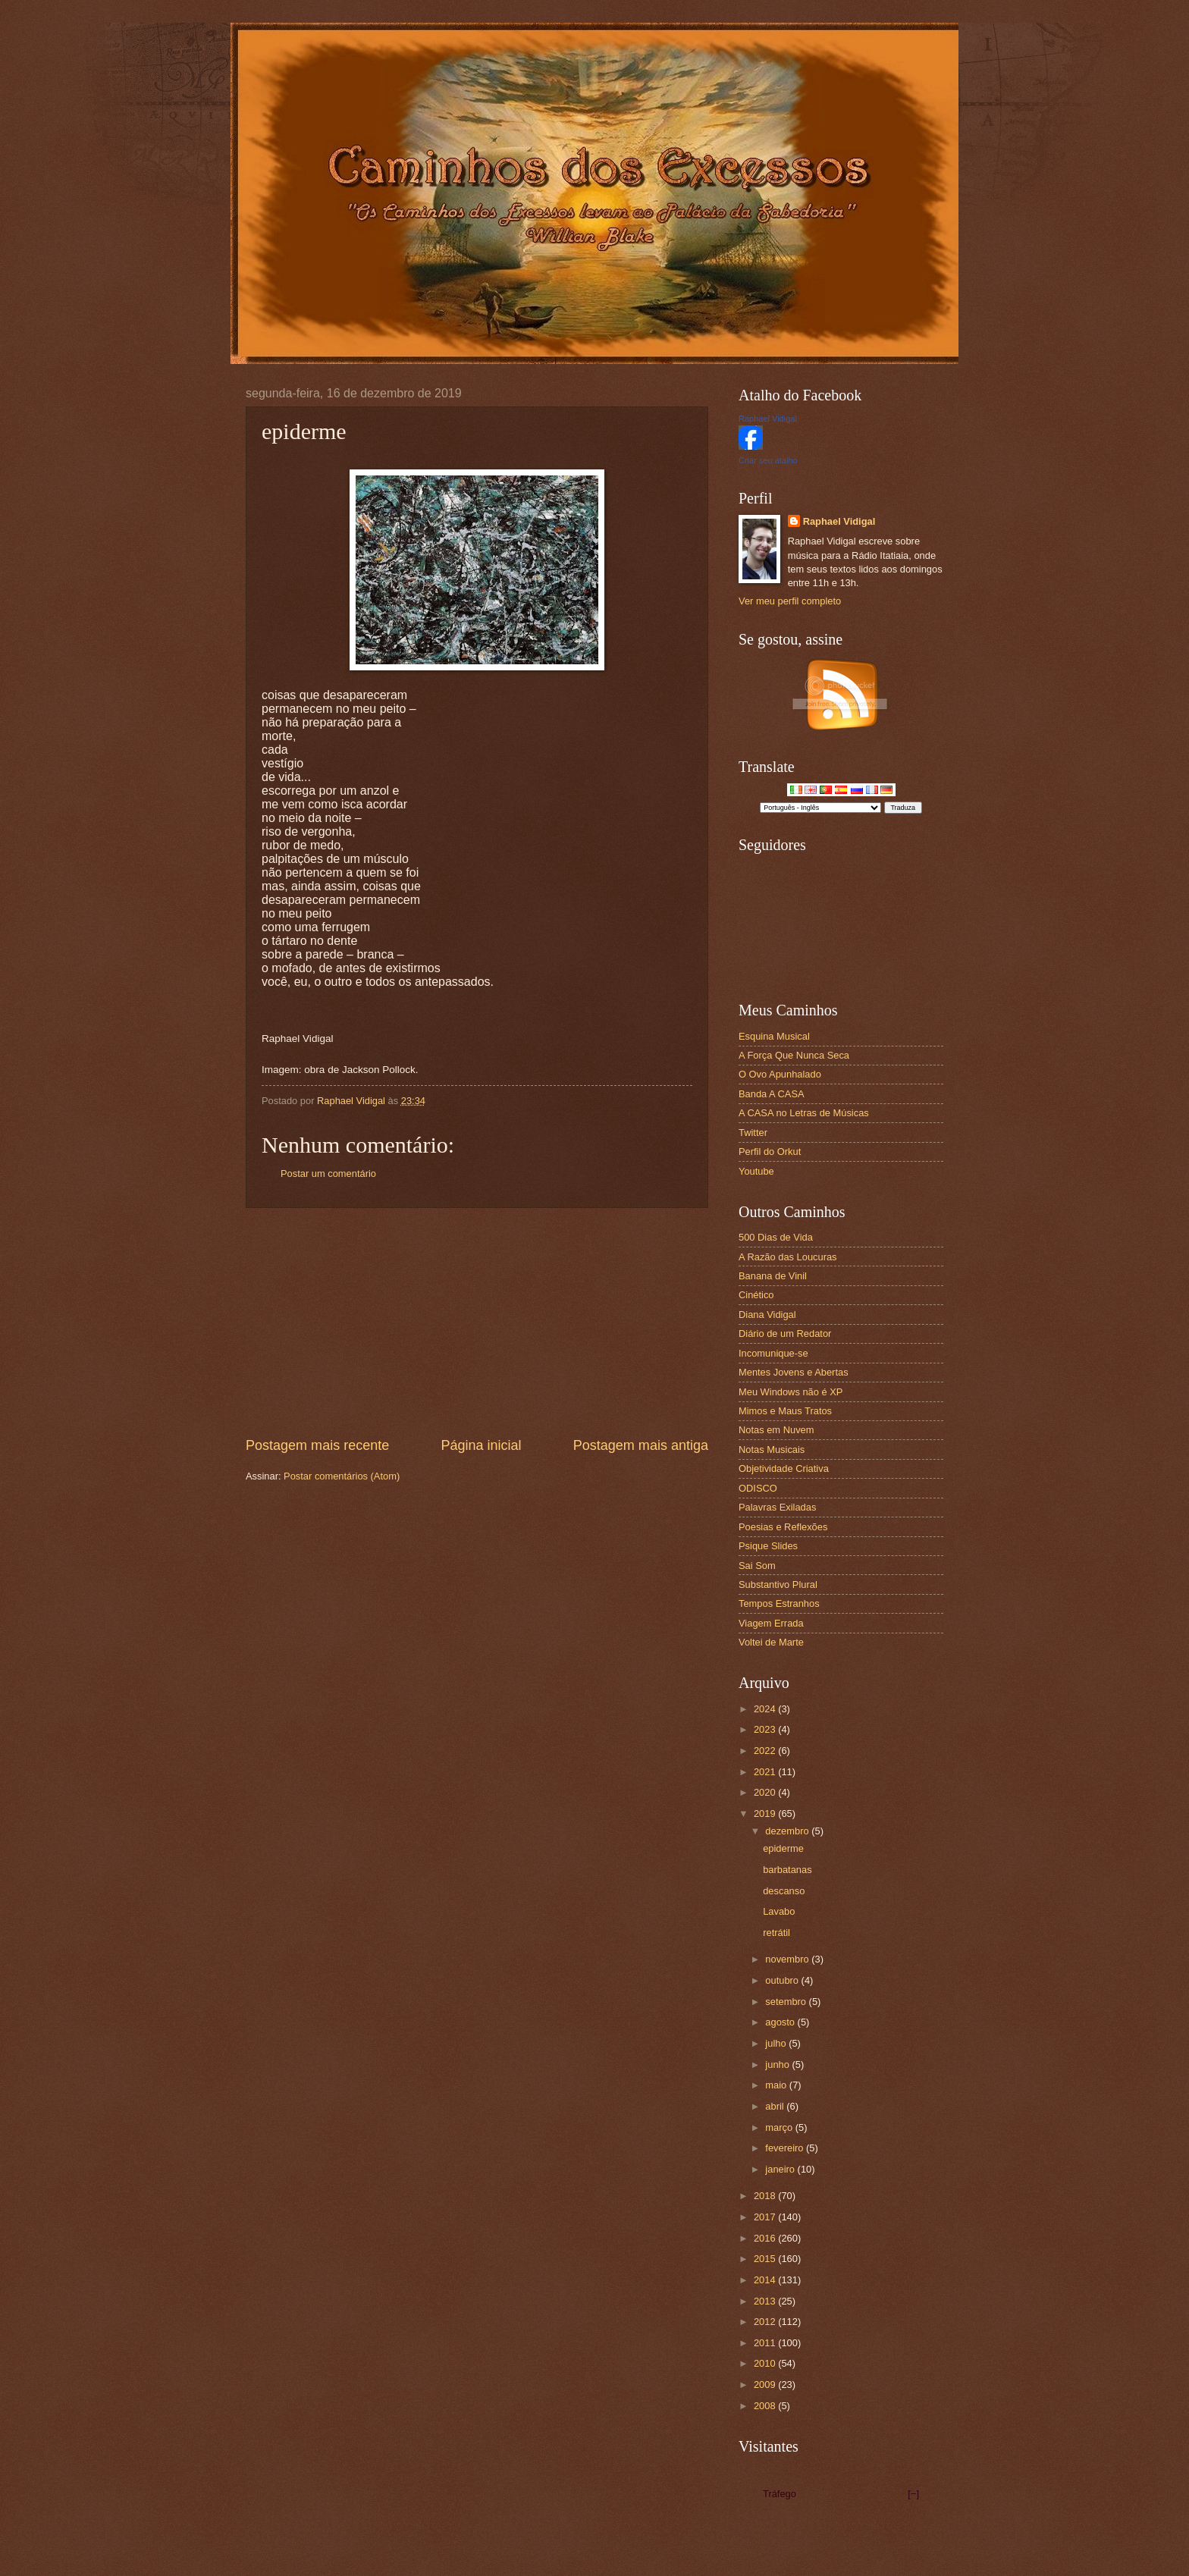 The width and height of the screenshot is (1189, 2576). Describe the element at coordinates (766, 1792) in the screenshot. I see `2020` at that location.